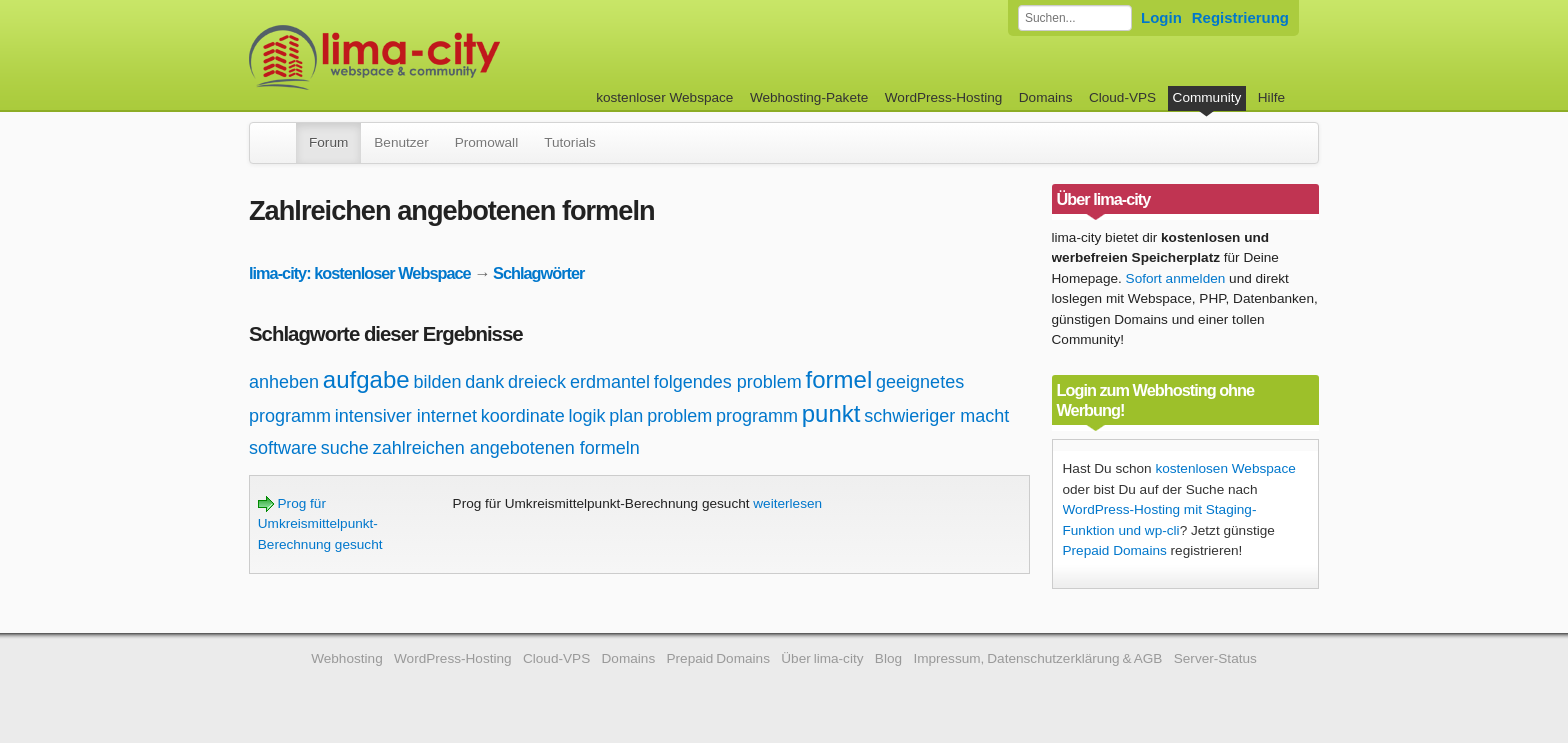 The width and height of the screenshot is (1568, 743). What do you see at coordinates (888, 658) in the screenshot?
I see `Blog` at bounding box center [888, 658].